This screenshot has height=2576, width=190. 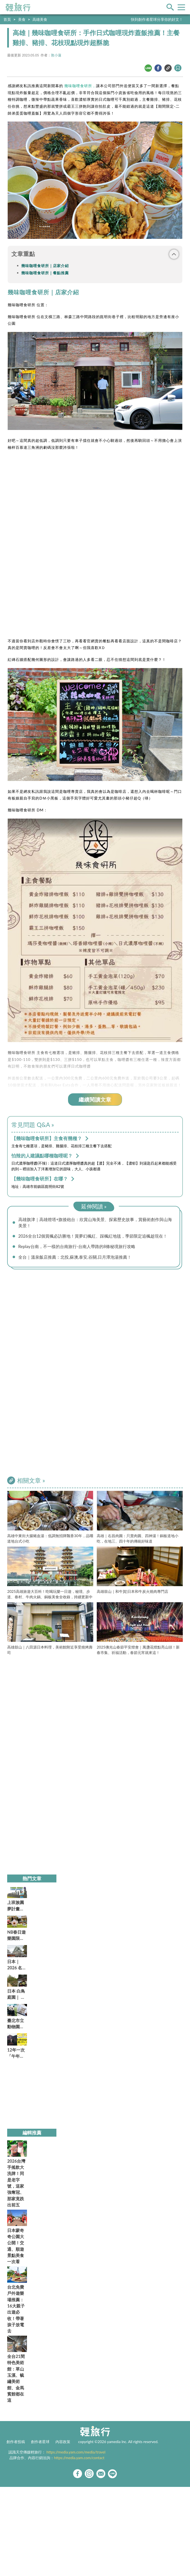 What do you see at coordinates (79, 2457) in the screenshot?
I see `https://media.yam.com/contact` at bounding box center [79, 2457].